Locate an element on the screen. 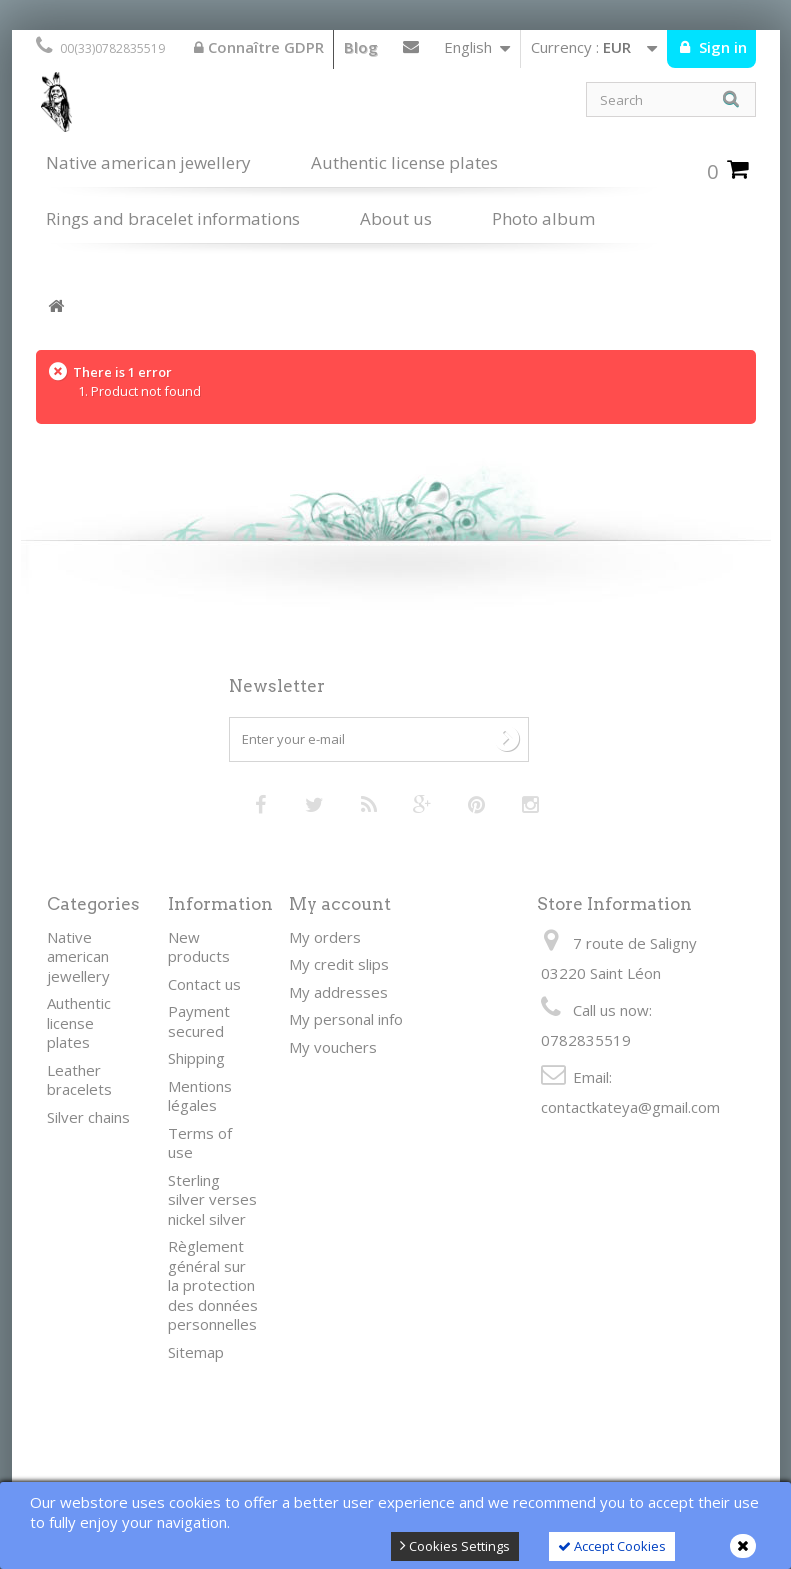 The height and width of the screenshot is (1569, 791). My account is located at coordinates (340, 904).